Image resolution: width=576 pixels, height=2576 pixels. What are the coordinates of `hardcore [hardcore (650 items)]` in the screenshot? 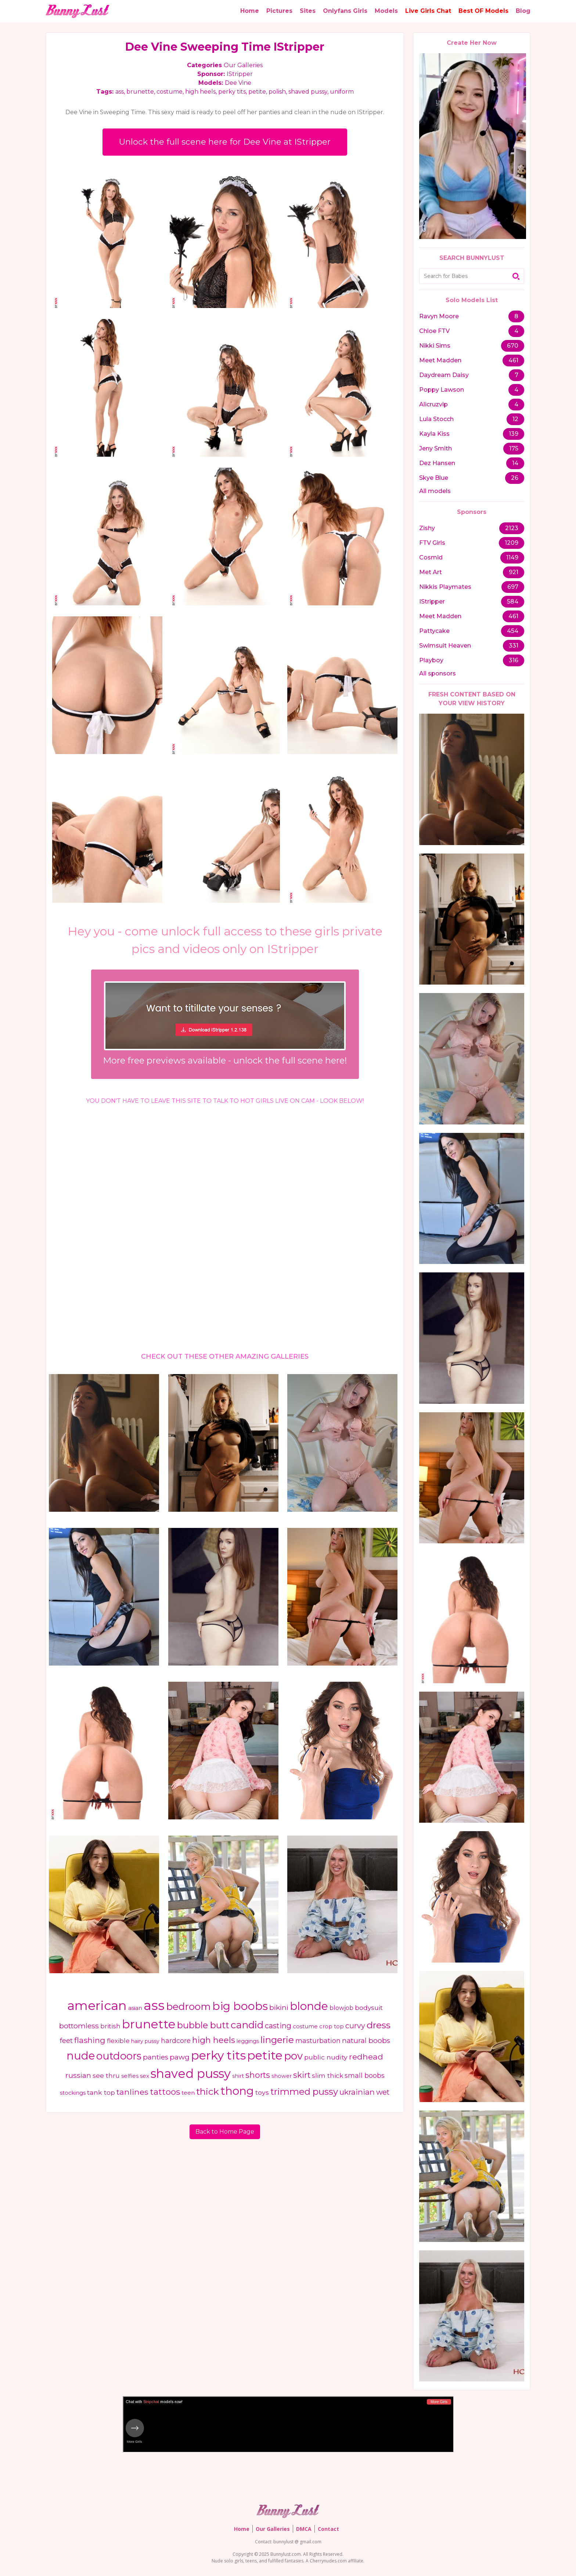 It's located at (176, 2041).